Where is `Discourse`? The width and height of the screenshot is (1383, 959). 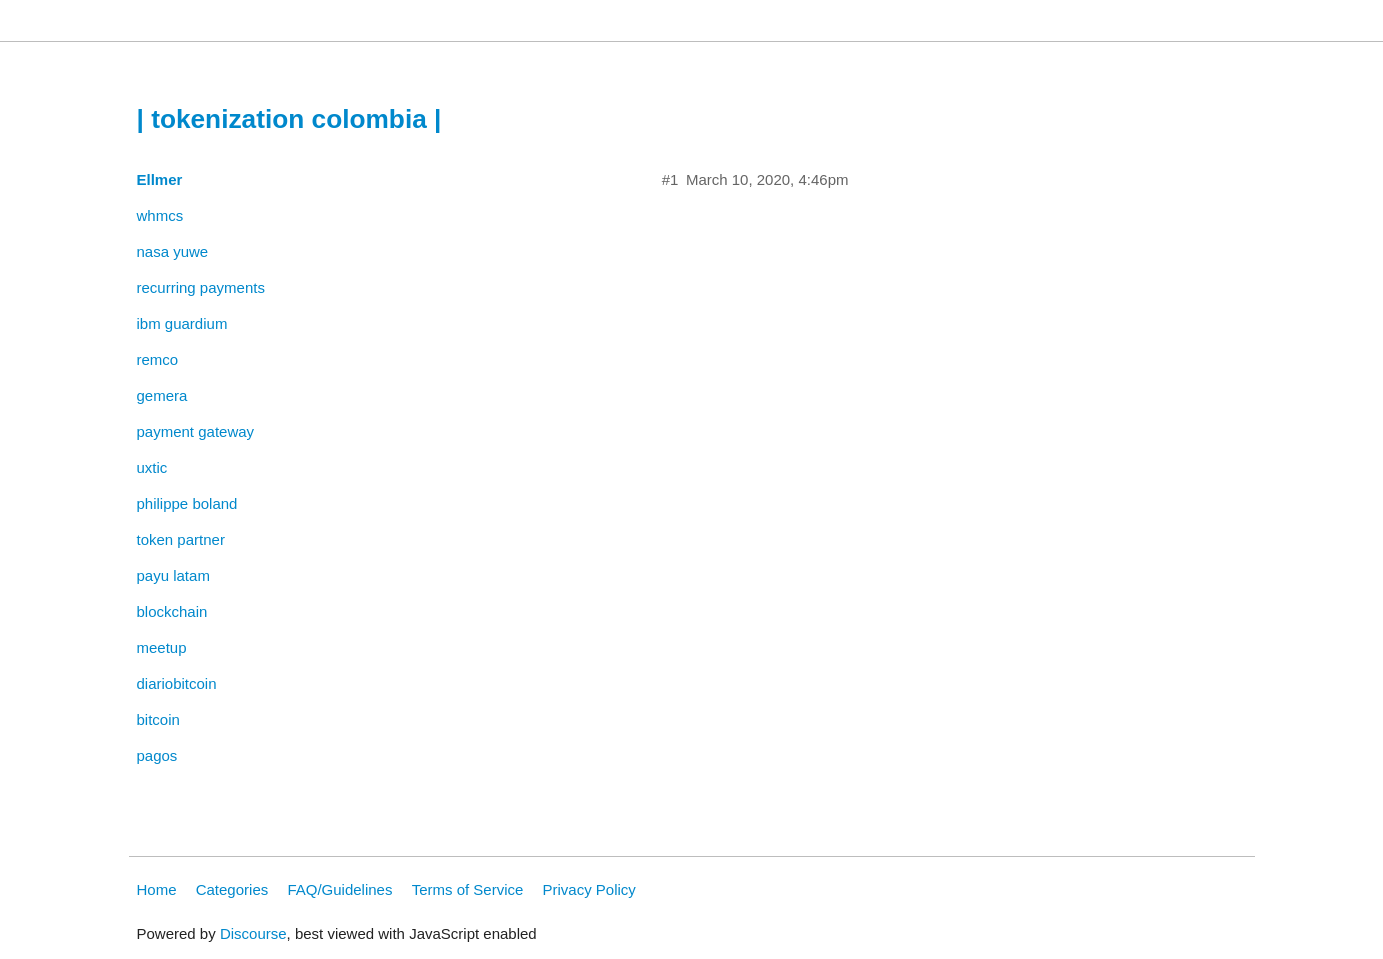 Discourse is located at coordinates (253, 933).